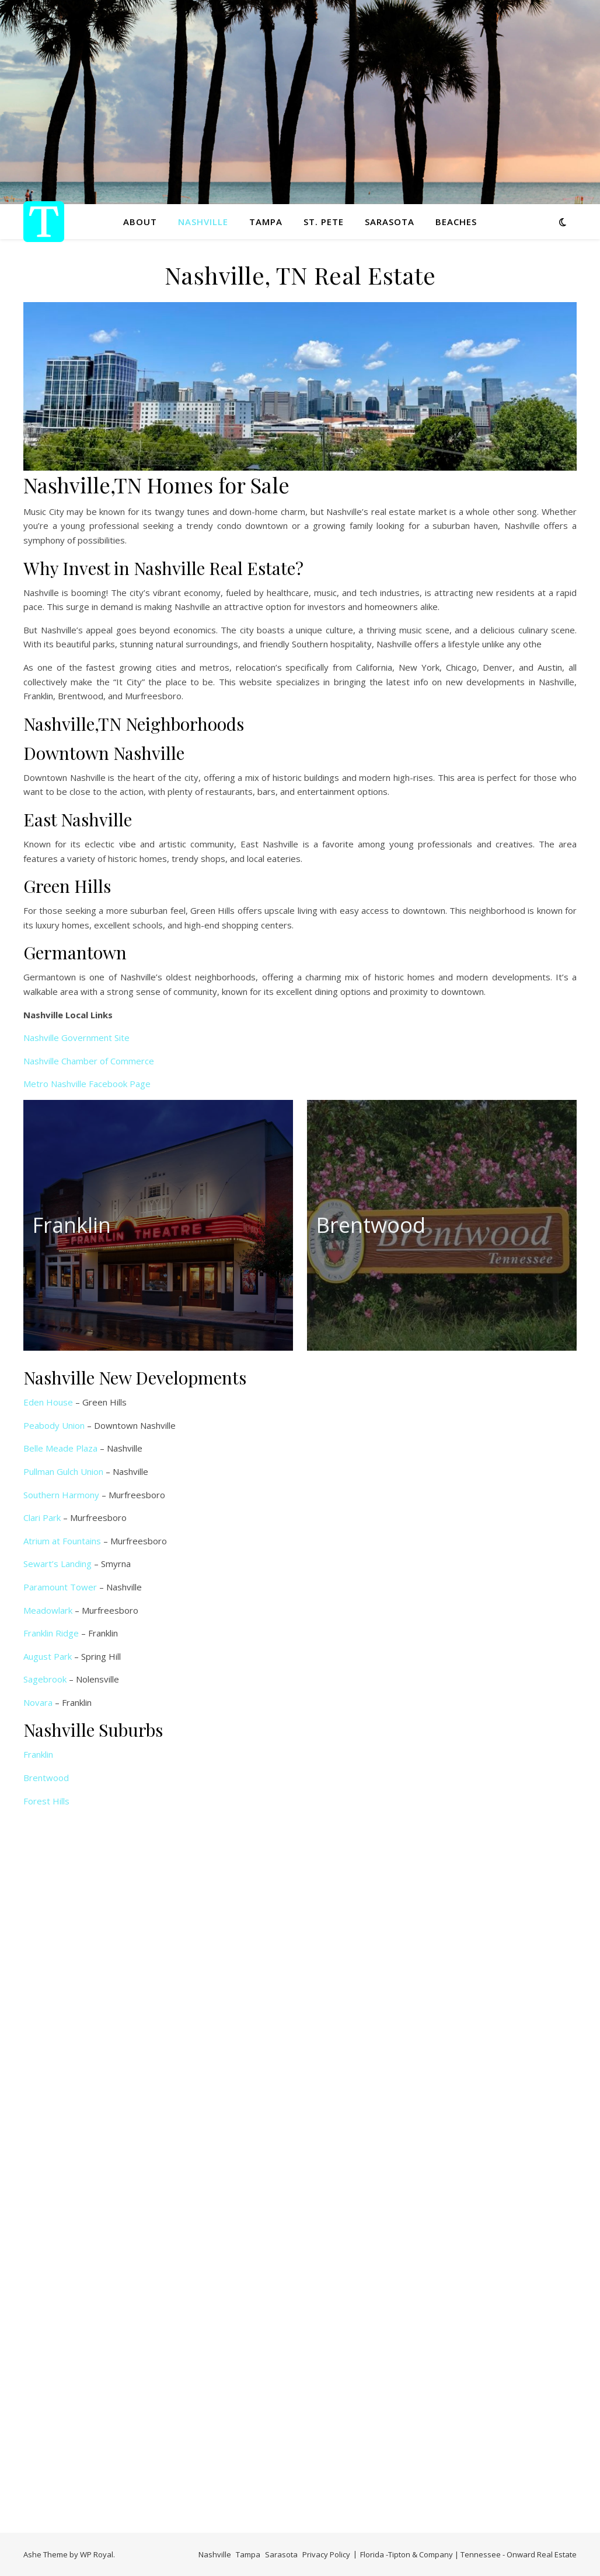 Image resolution: width=600 pixels, height=2576 pixels. Describe the element at coordinates (48, 1402) in the screenshot. I see `Eden House` at that location.